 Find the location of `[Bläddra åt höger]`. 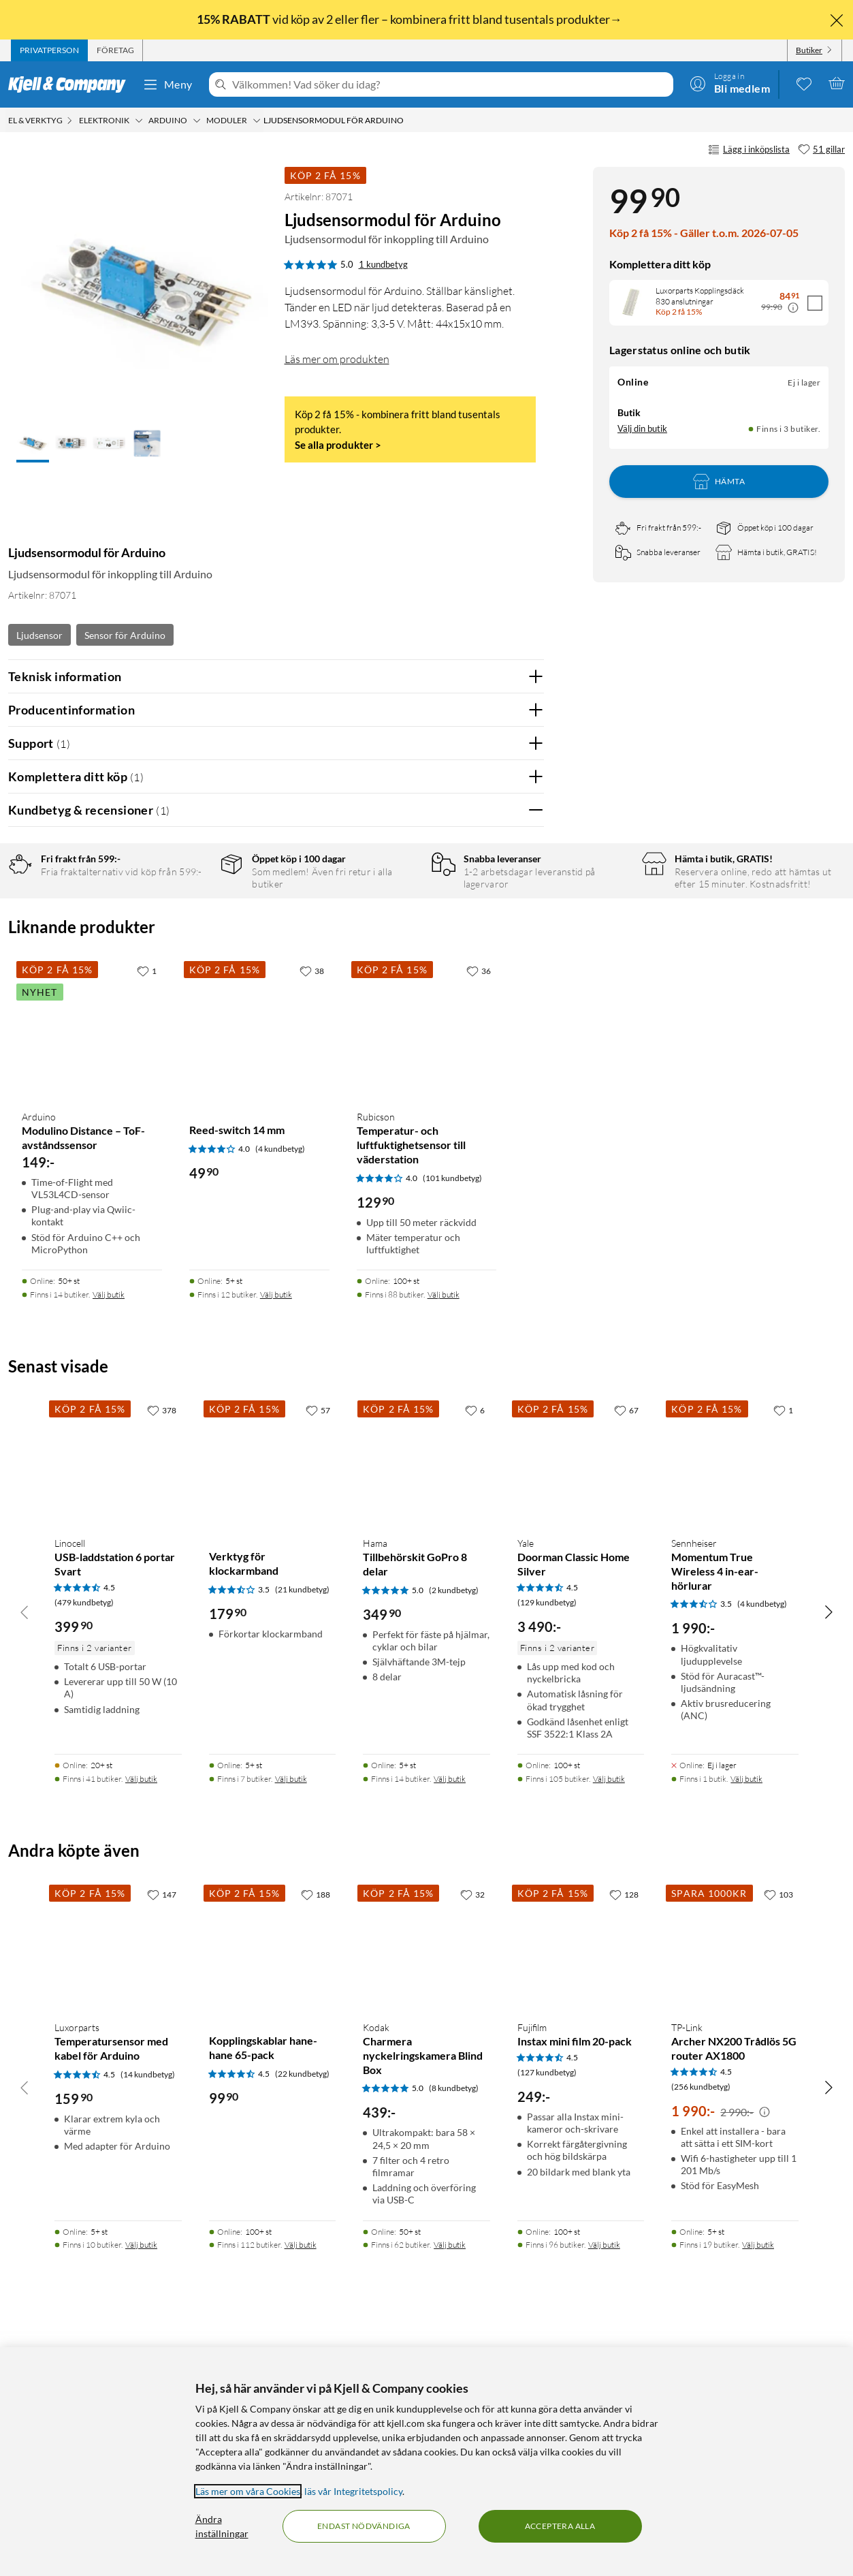

[Bläddra åt höger] is located at coordinates (828, 1850).